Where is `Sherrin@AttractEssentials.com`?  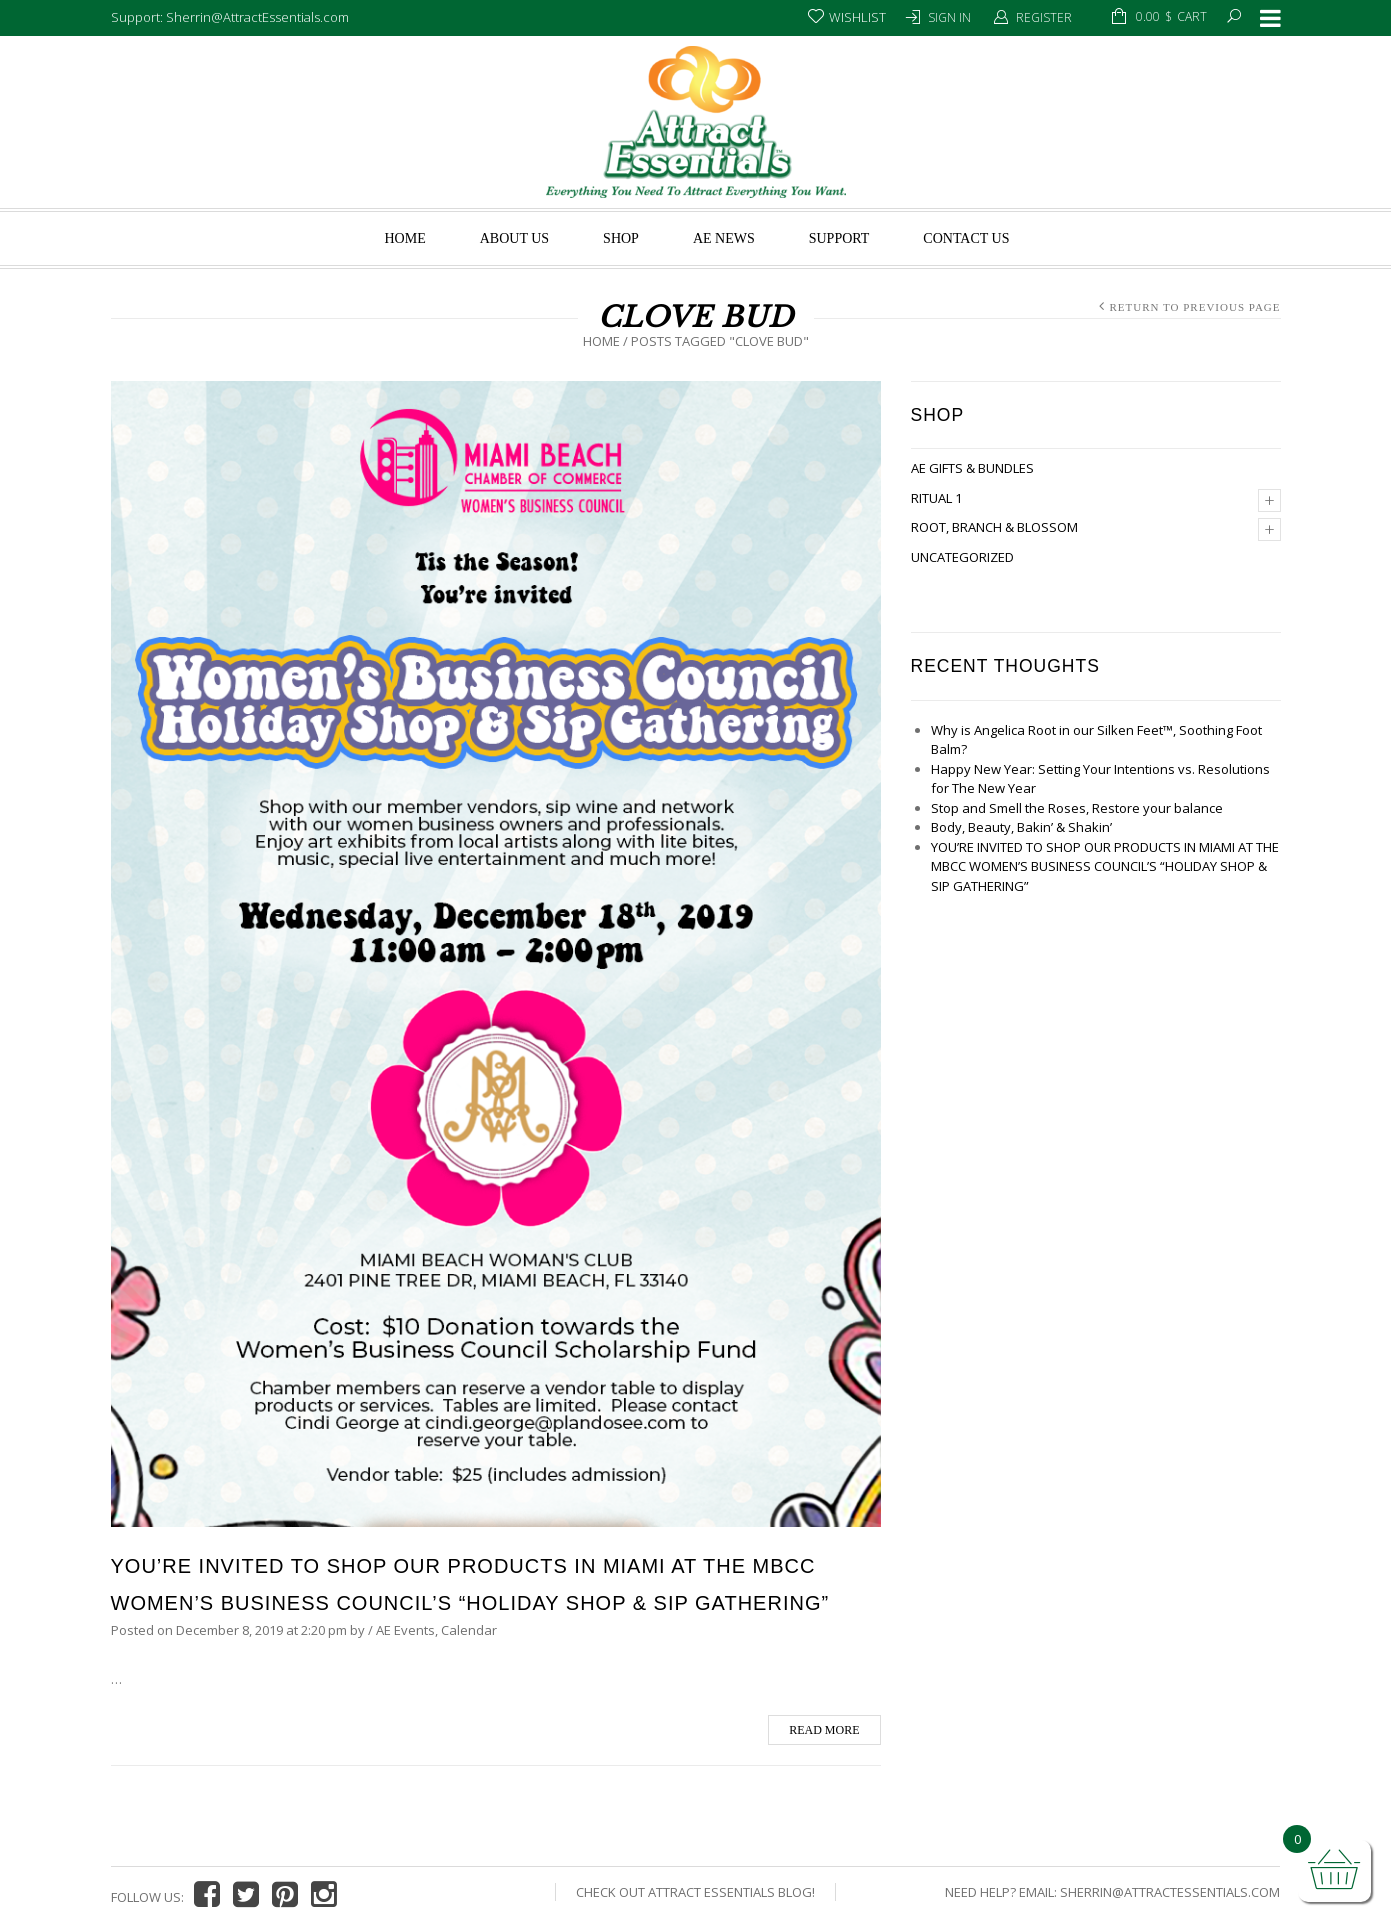
Sherrin@AttractEssentials.com is located at coordinates (1170, 1892).